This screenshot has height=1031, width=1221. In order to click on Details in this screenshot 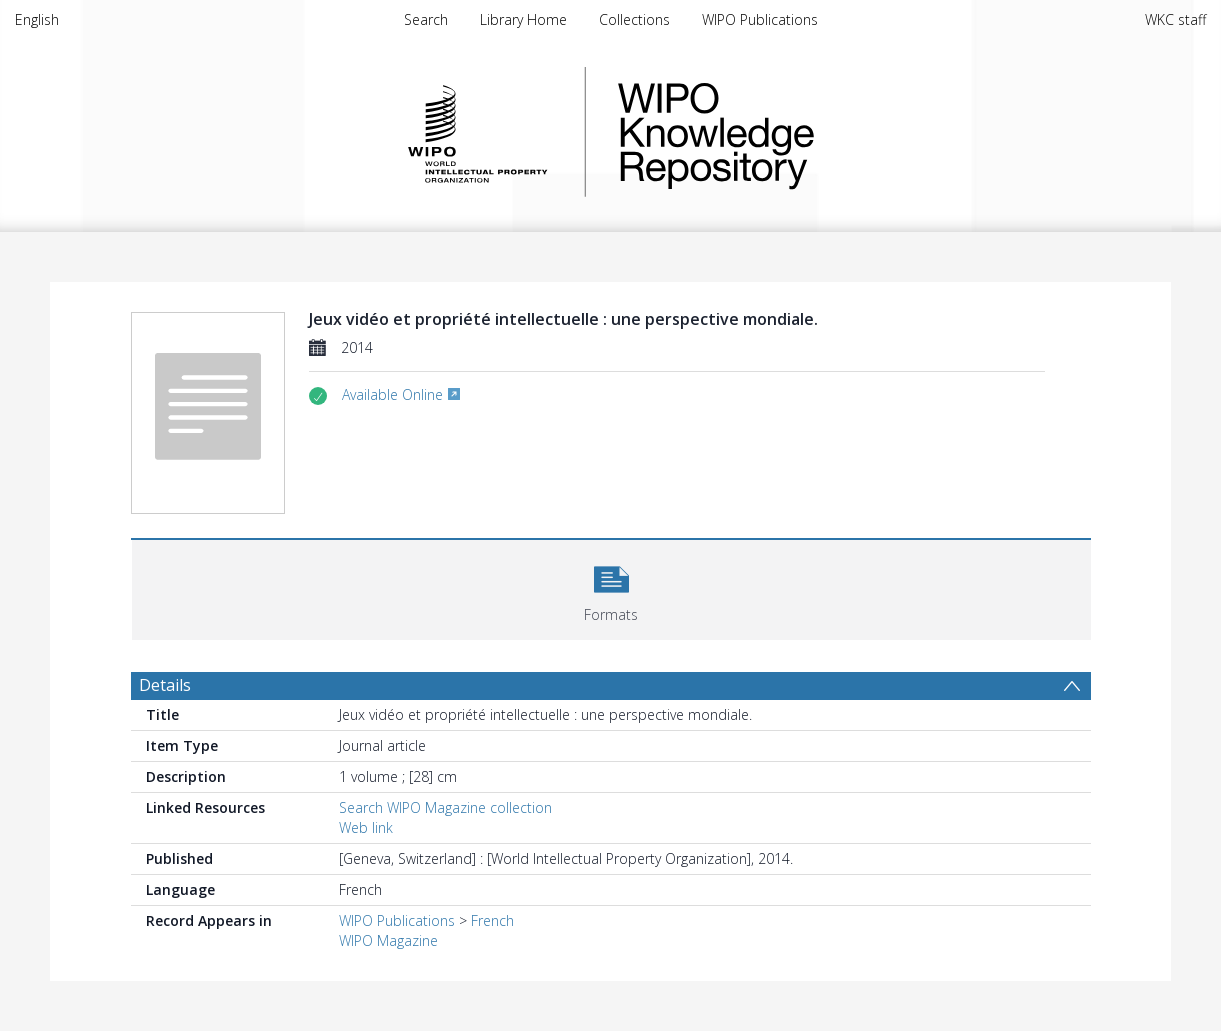, I will do `click(165, 685)`.